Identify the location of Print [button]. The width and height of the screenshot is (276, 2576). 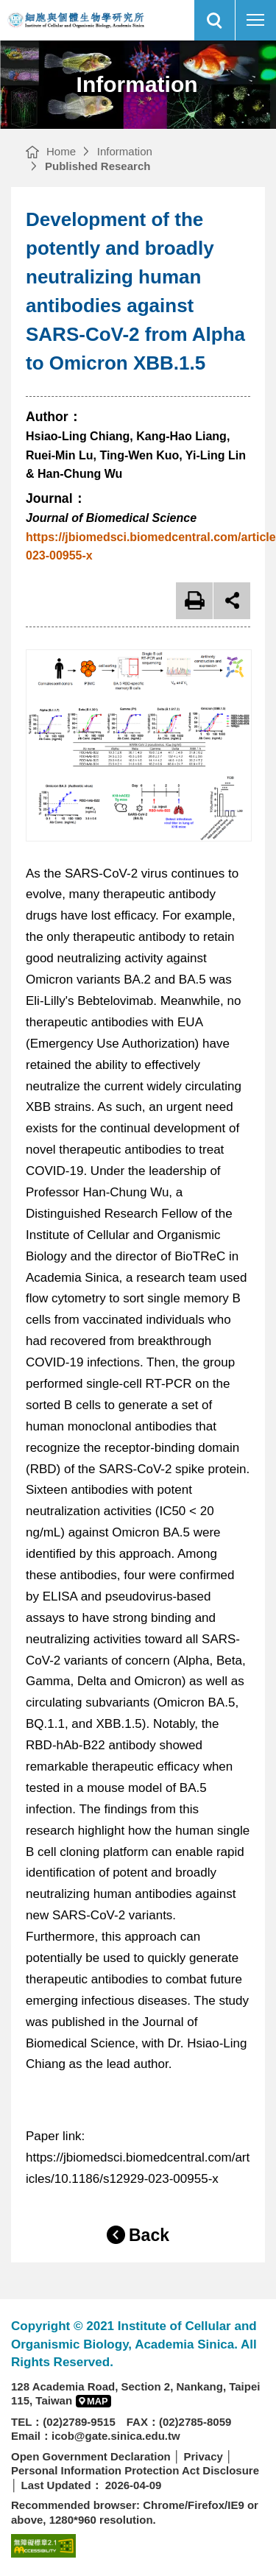
(194, 600).